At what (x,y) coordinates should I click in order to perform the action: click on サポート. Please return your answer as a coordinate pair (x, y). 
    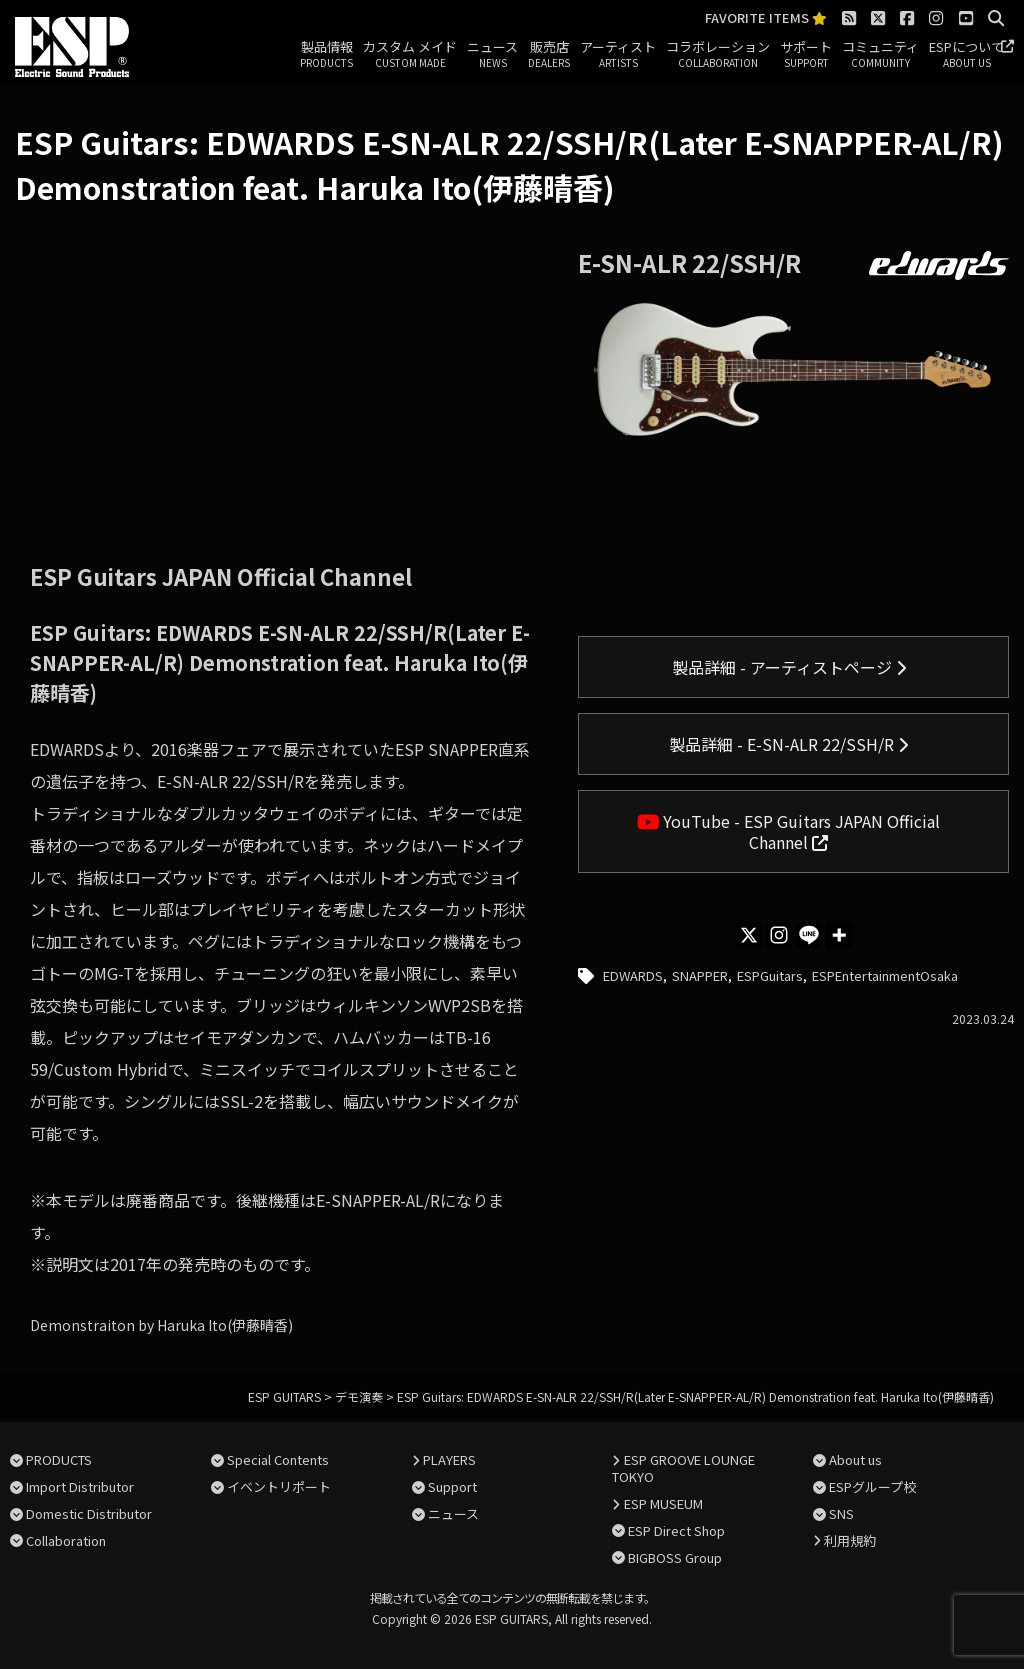
    Looking at the image, I should click on (806, 55).